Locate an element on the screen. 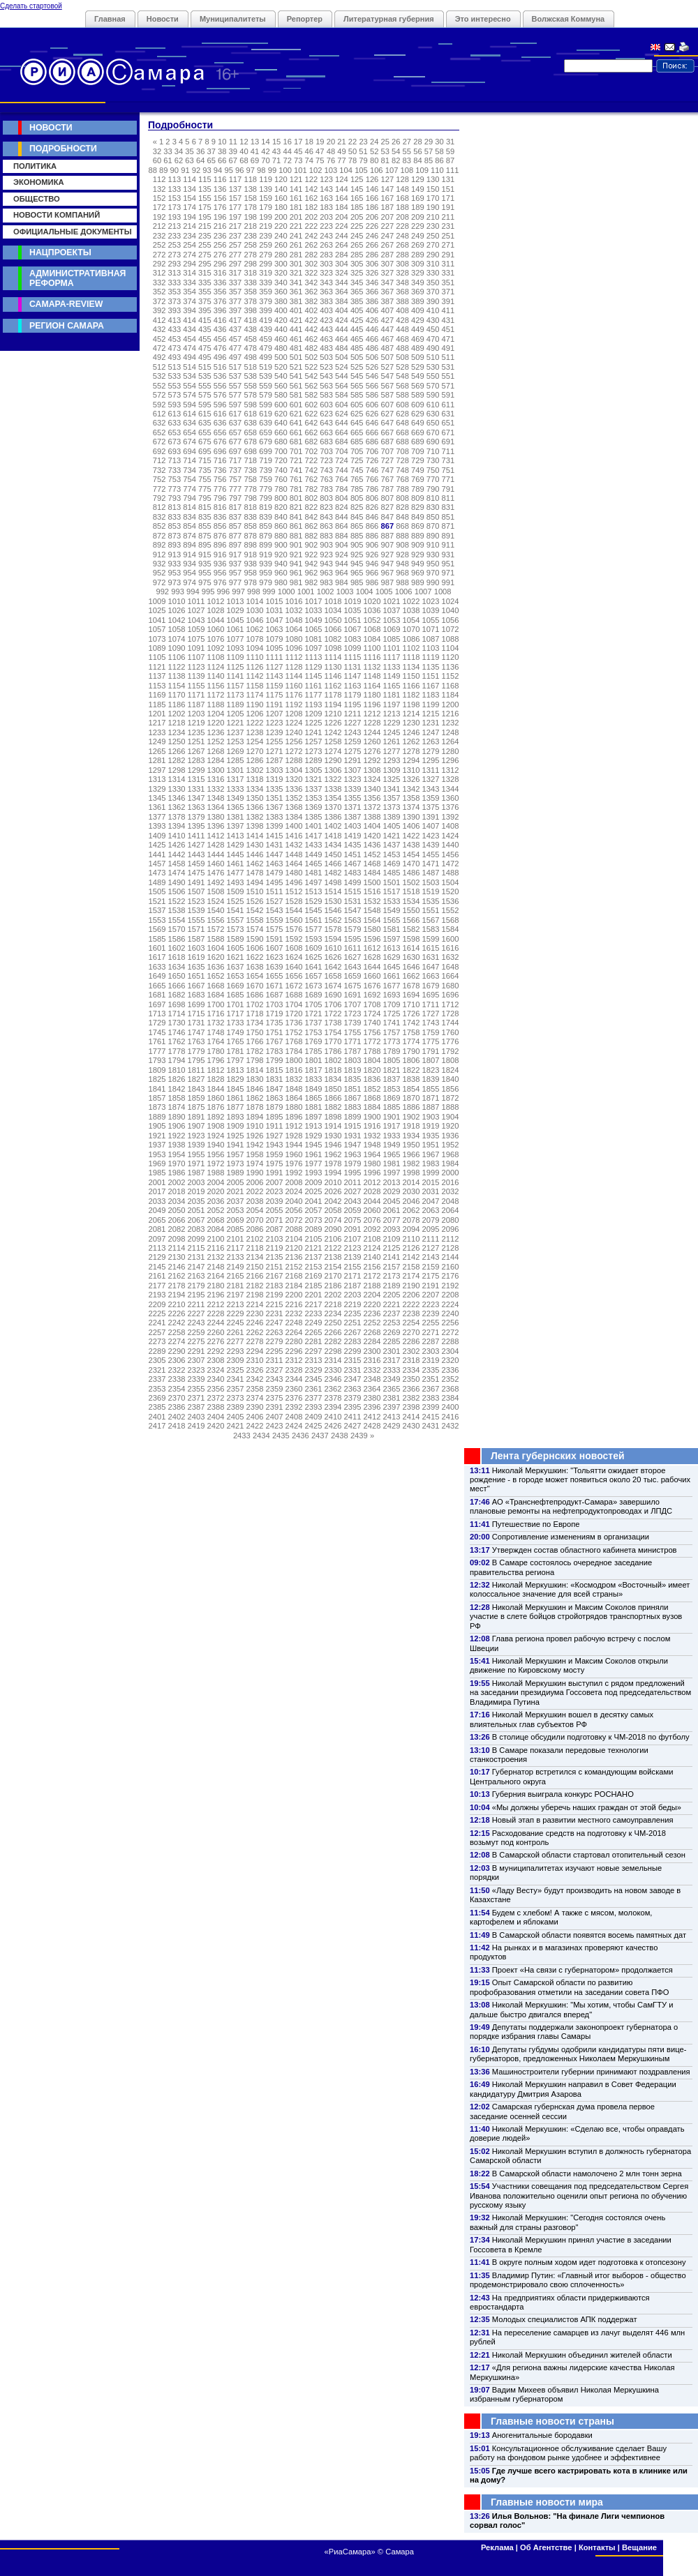  1707 is located at coordinates (353, 1004).